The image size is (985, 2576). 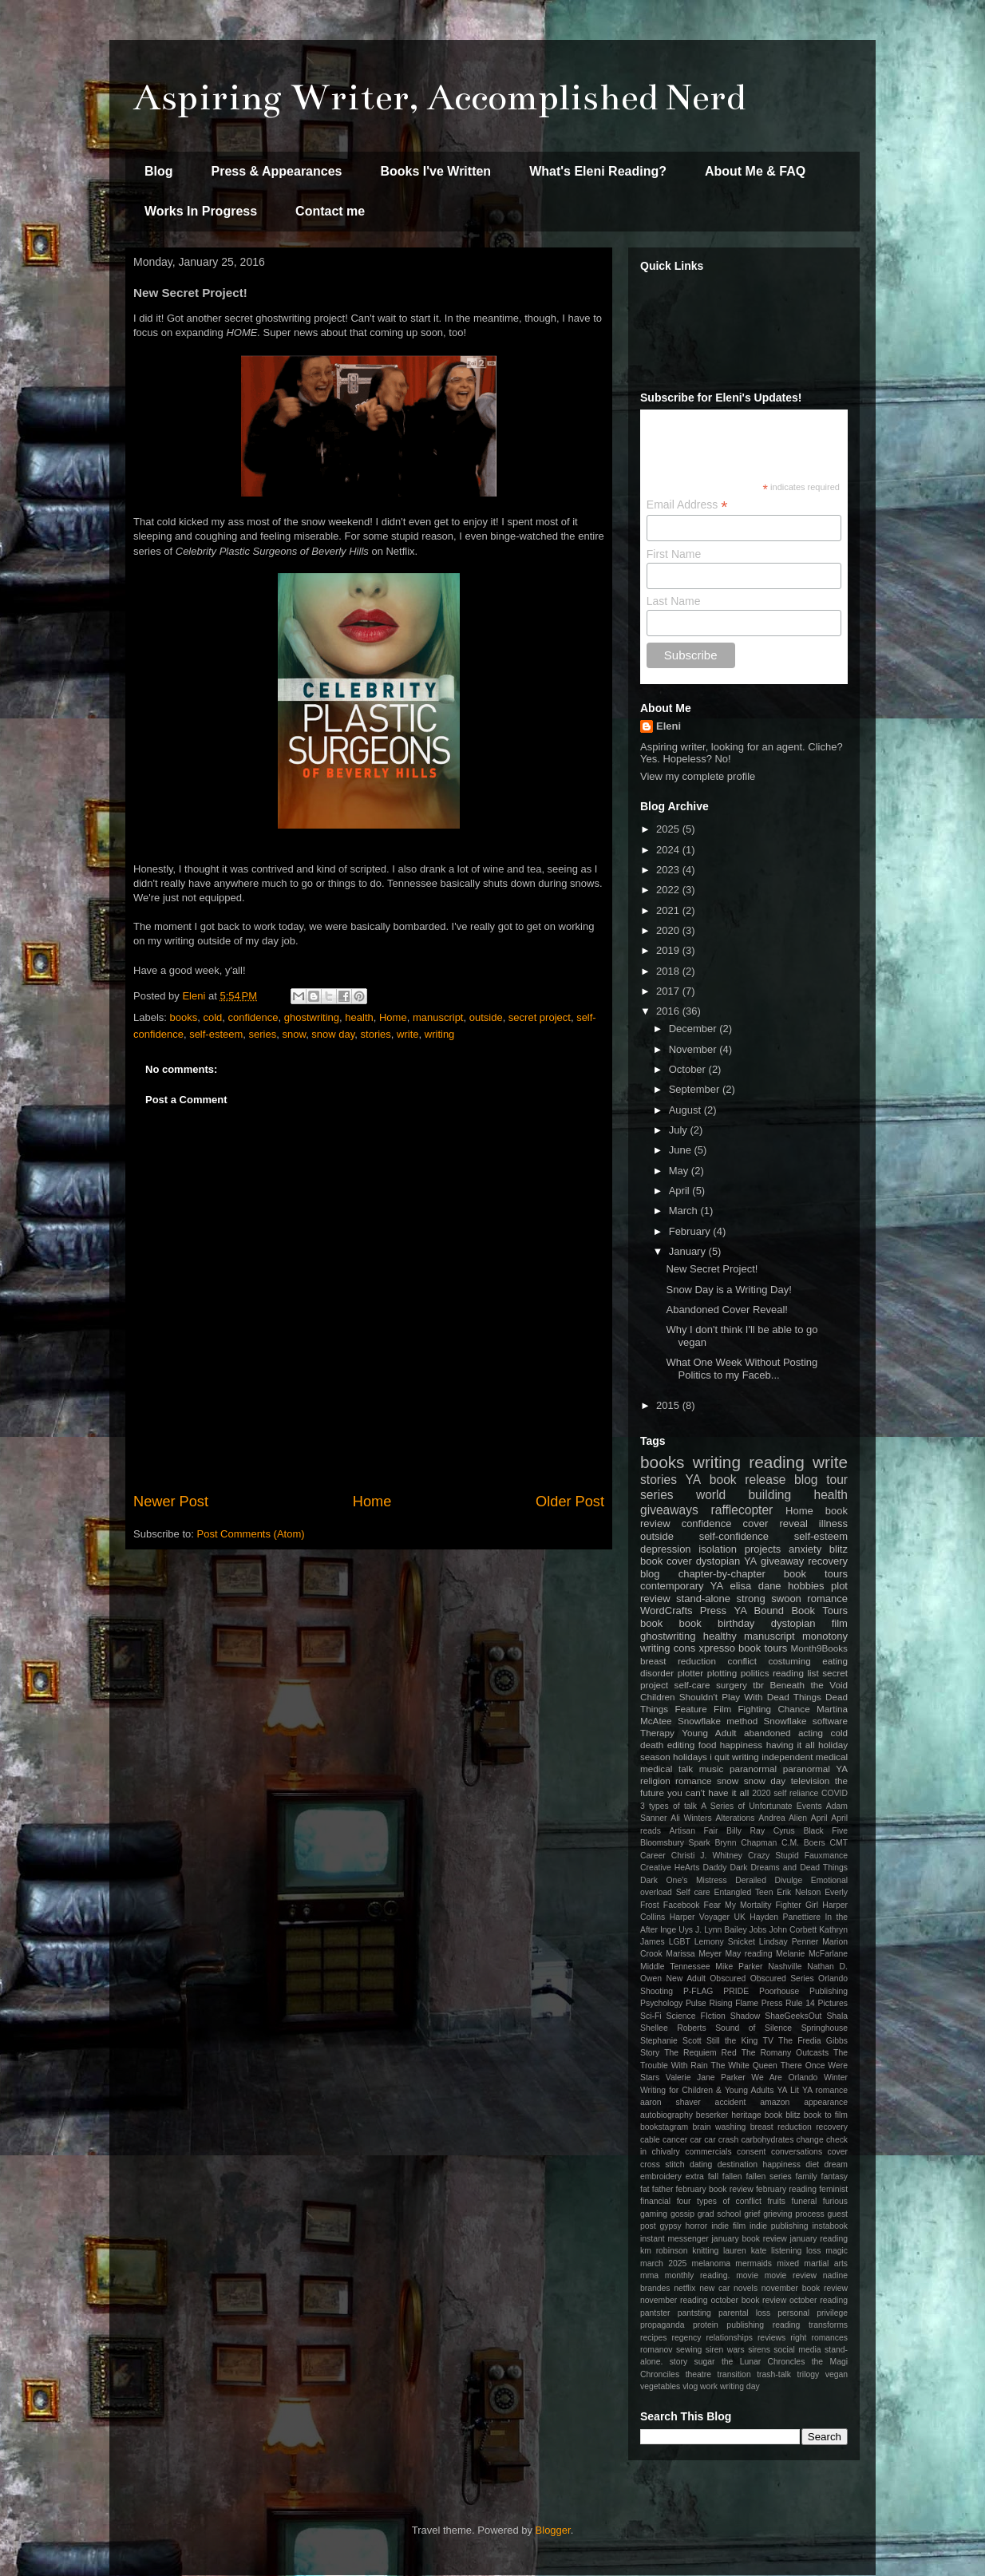 What do you see at coordinates (838, 2151) in the screenshot?
I see `cover` at bounding box center [838, 2151].